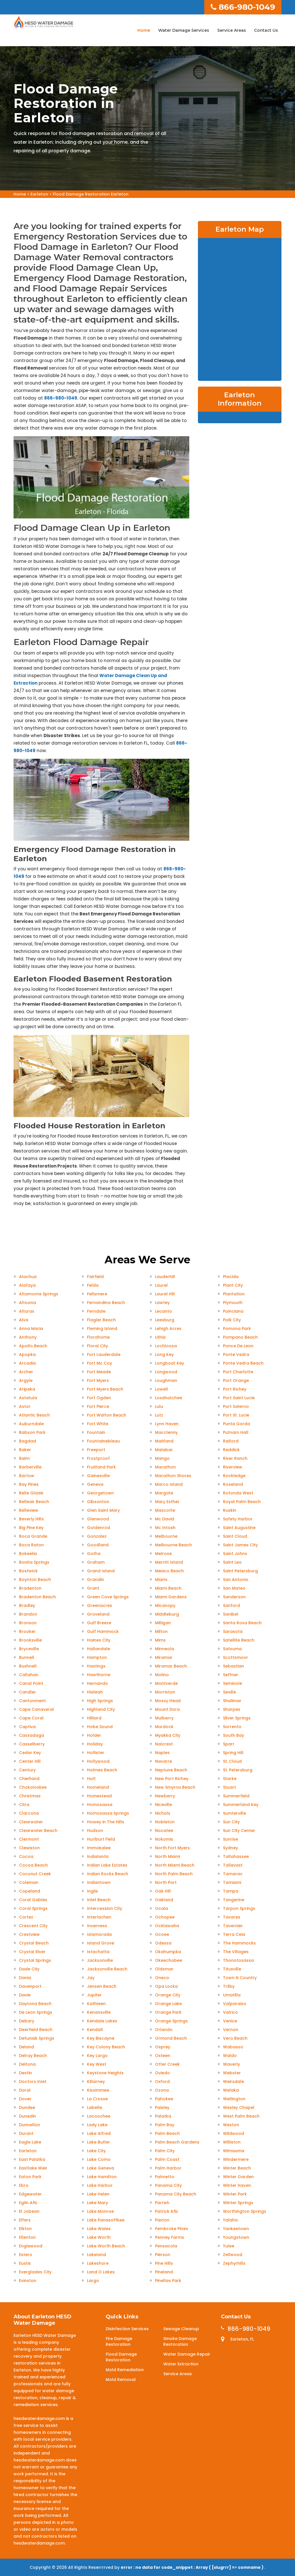 This screenshot has height=2576, width=295. What do you see at coordinates (107, 1969) in the screenshot?
I see `Jacksonville Beach` at bounding box center [107, 1969].